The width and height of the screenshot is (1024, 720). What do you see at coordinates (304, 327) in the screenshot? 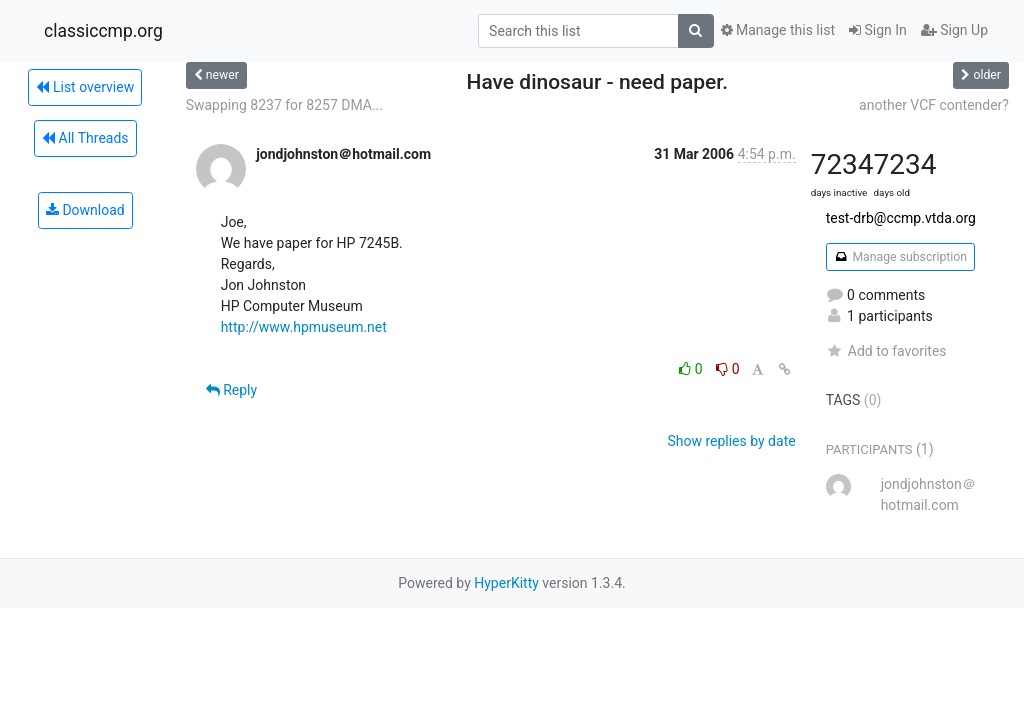
I see `http://www.hpmuseum.net` at bounding box center [304, 327].